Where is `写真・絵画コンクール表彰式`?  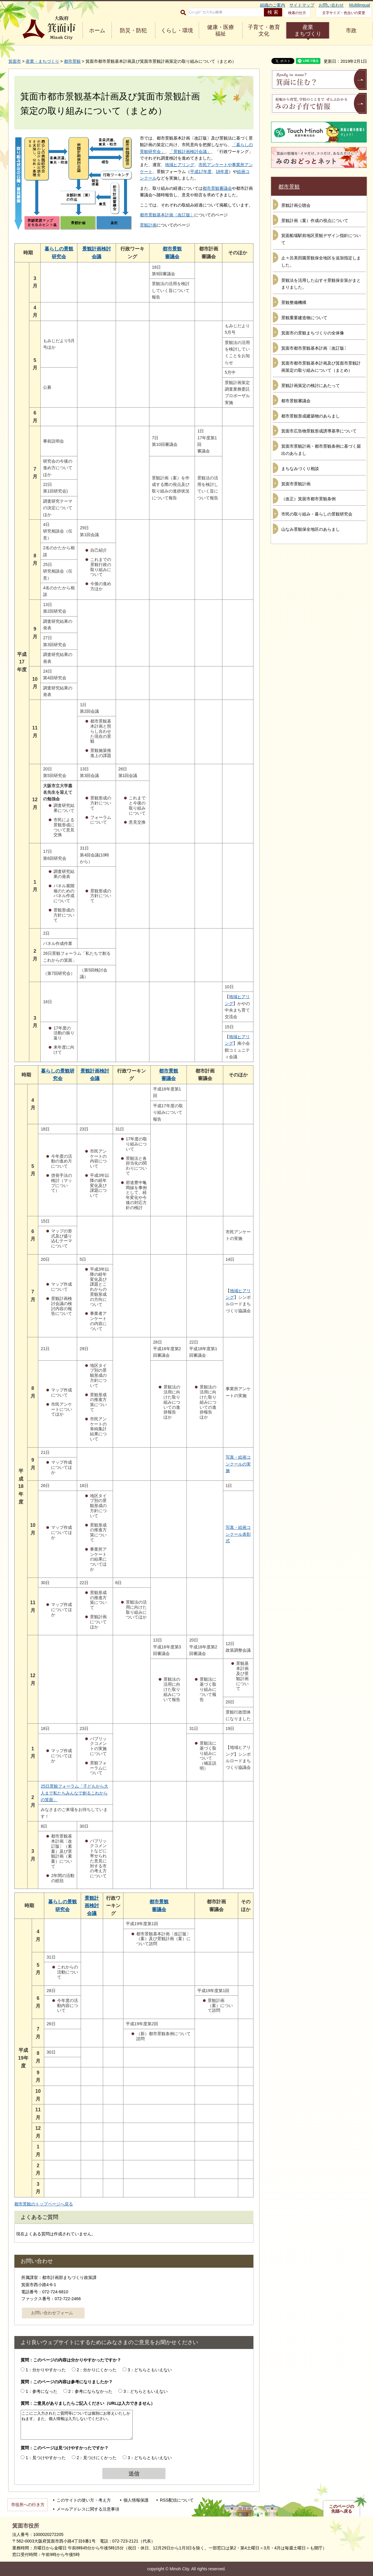
写真・絵画コンクール表彰式 is located at coordinates (238, 1534).